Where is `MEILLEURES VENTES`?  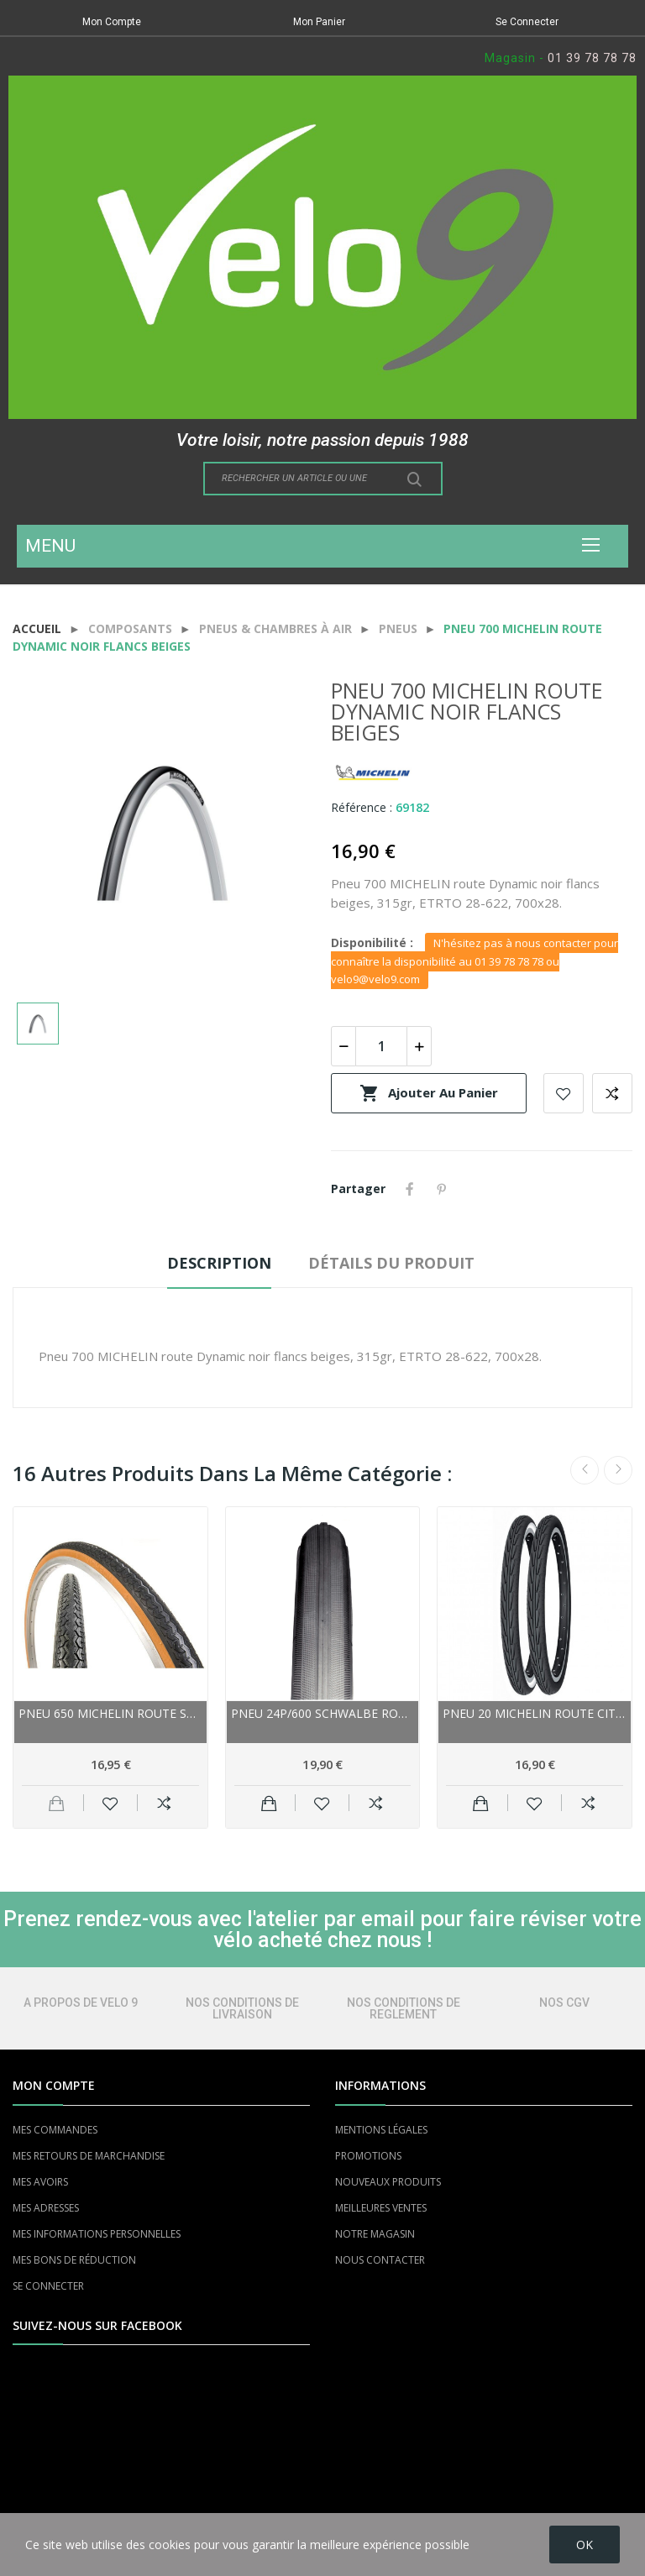
MEILLEURES VENTES is located at coordinates (381, 2208).